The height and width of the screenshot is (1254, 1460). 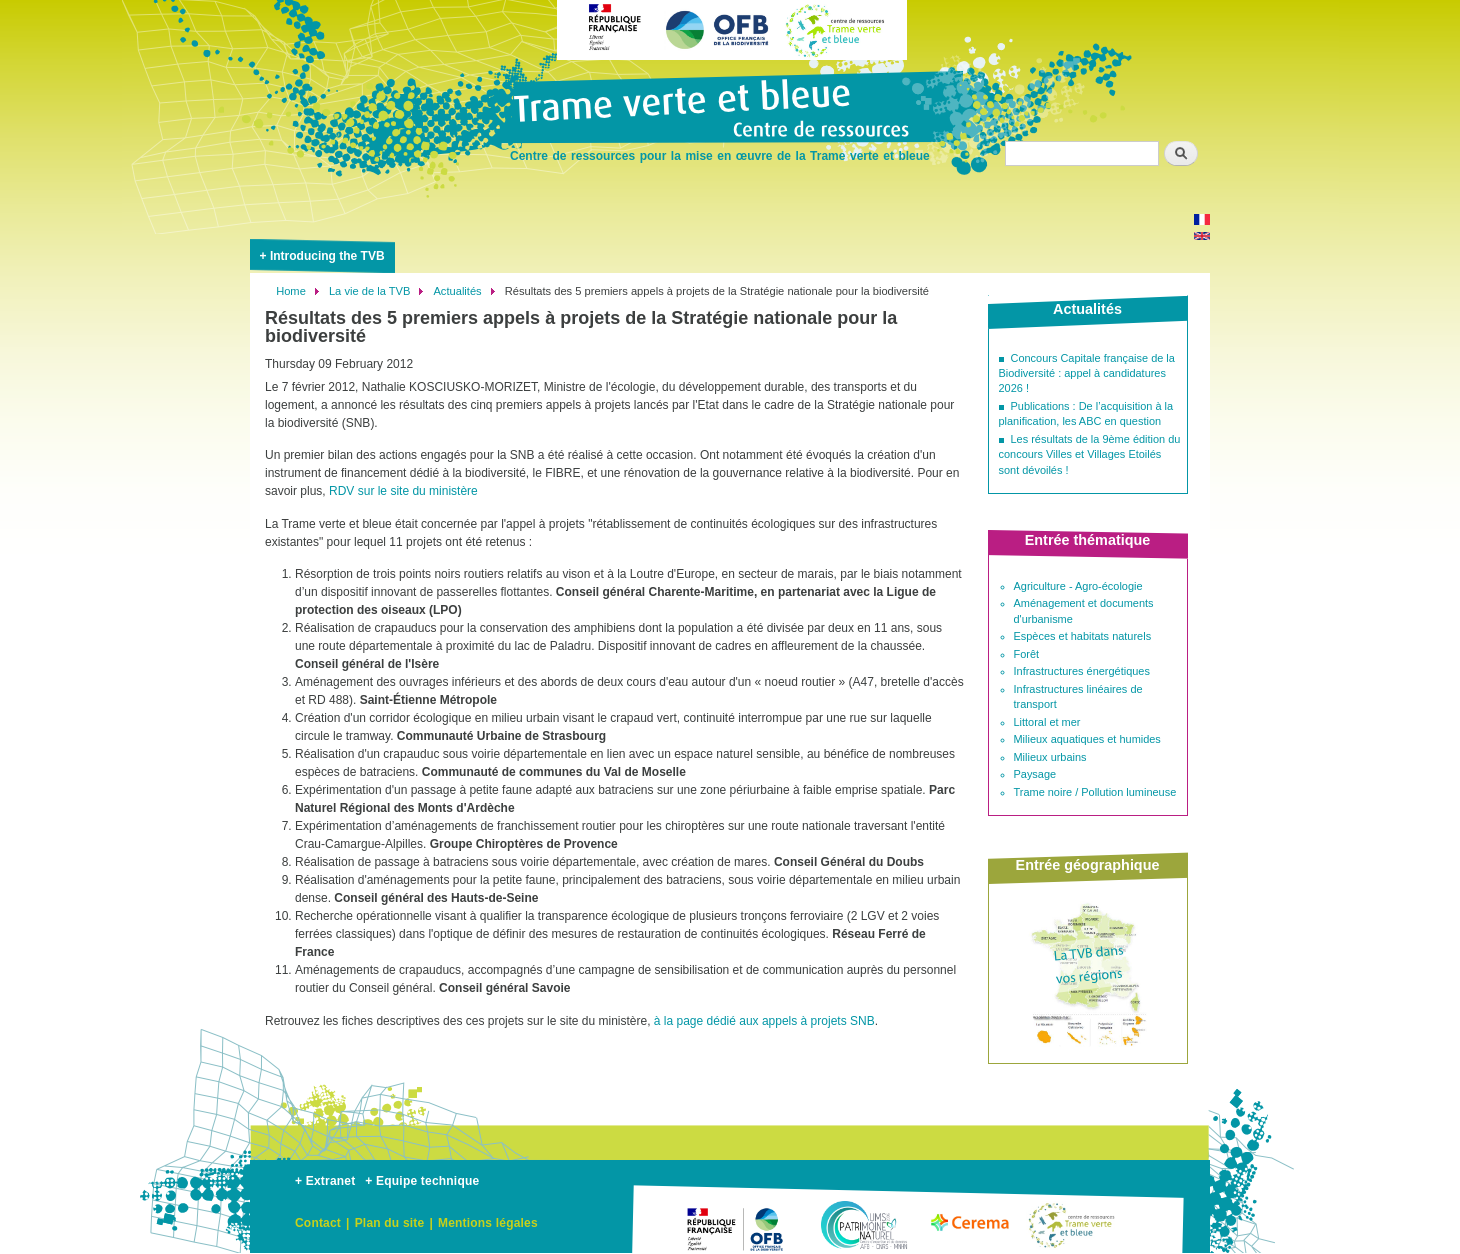 What do you see at coordinates (457, 291) in the screenshot?
I see `Actualités` at bounding box center [457, 291].